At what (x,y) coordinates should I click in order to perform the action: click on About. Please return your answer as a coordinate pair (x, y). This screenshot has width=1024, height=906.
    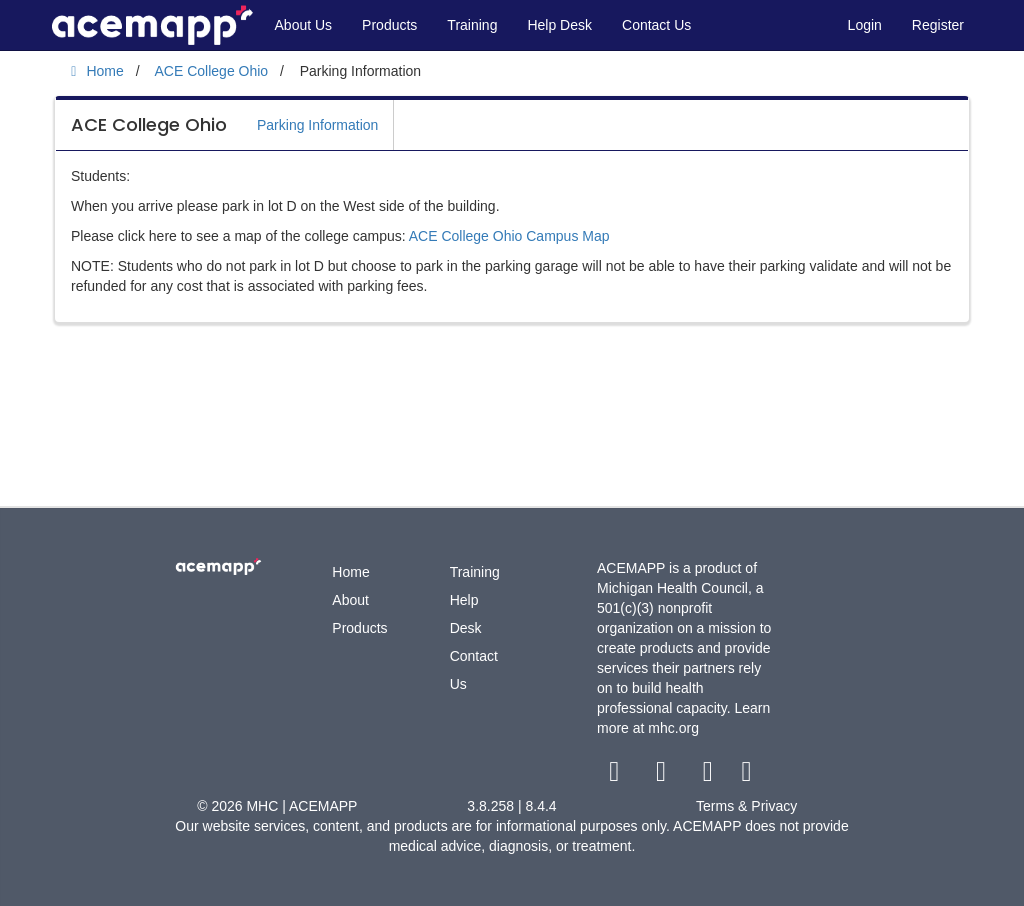
    Looking at the image, I should click on (350, 600).